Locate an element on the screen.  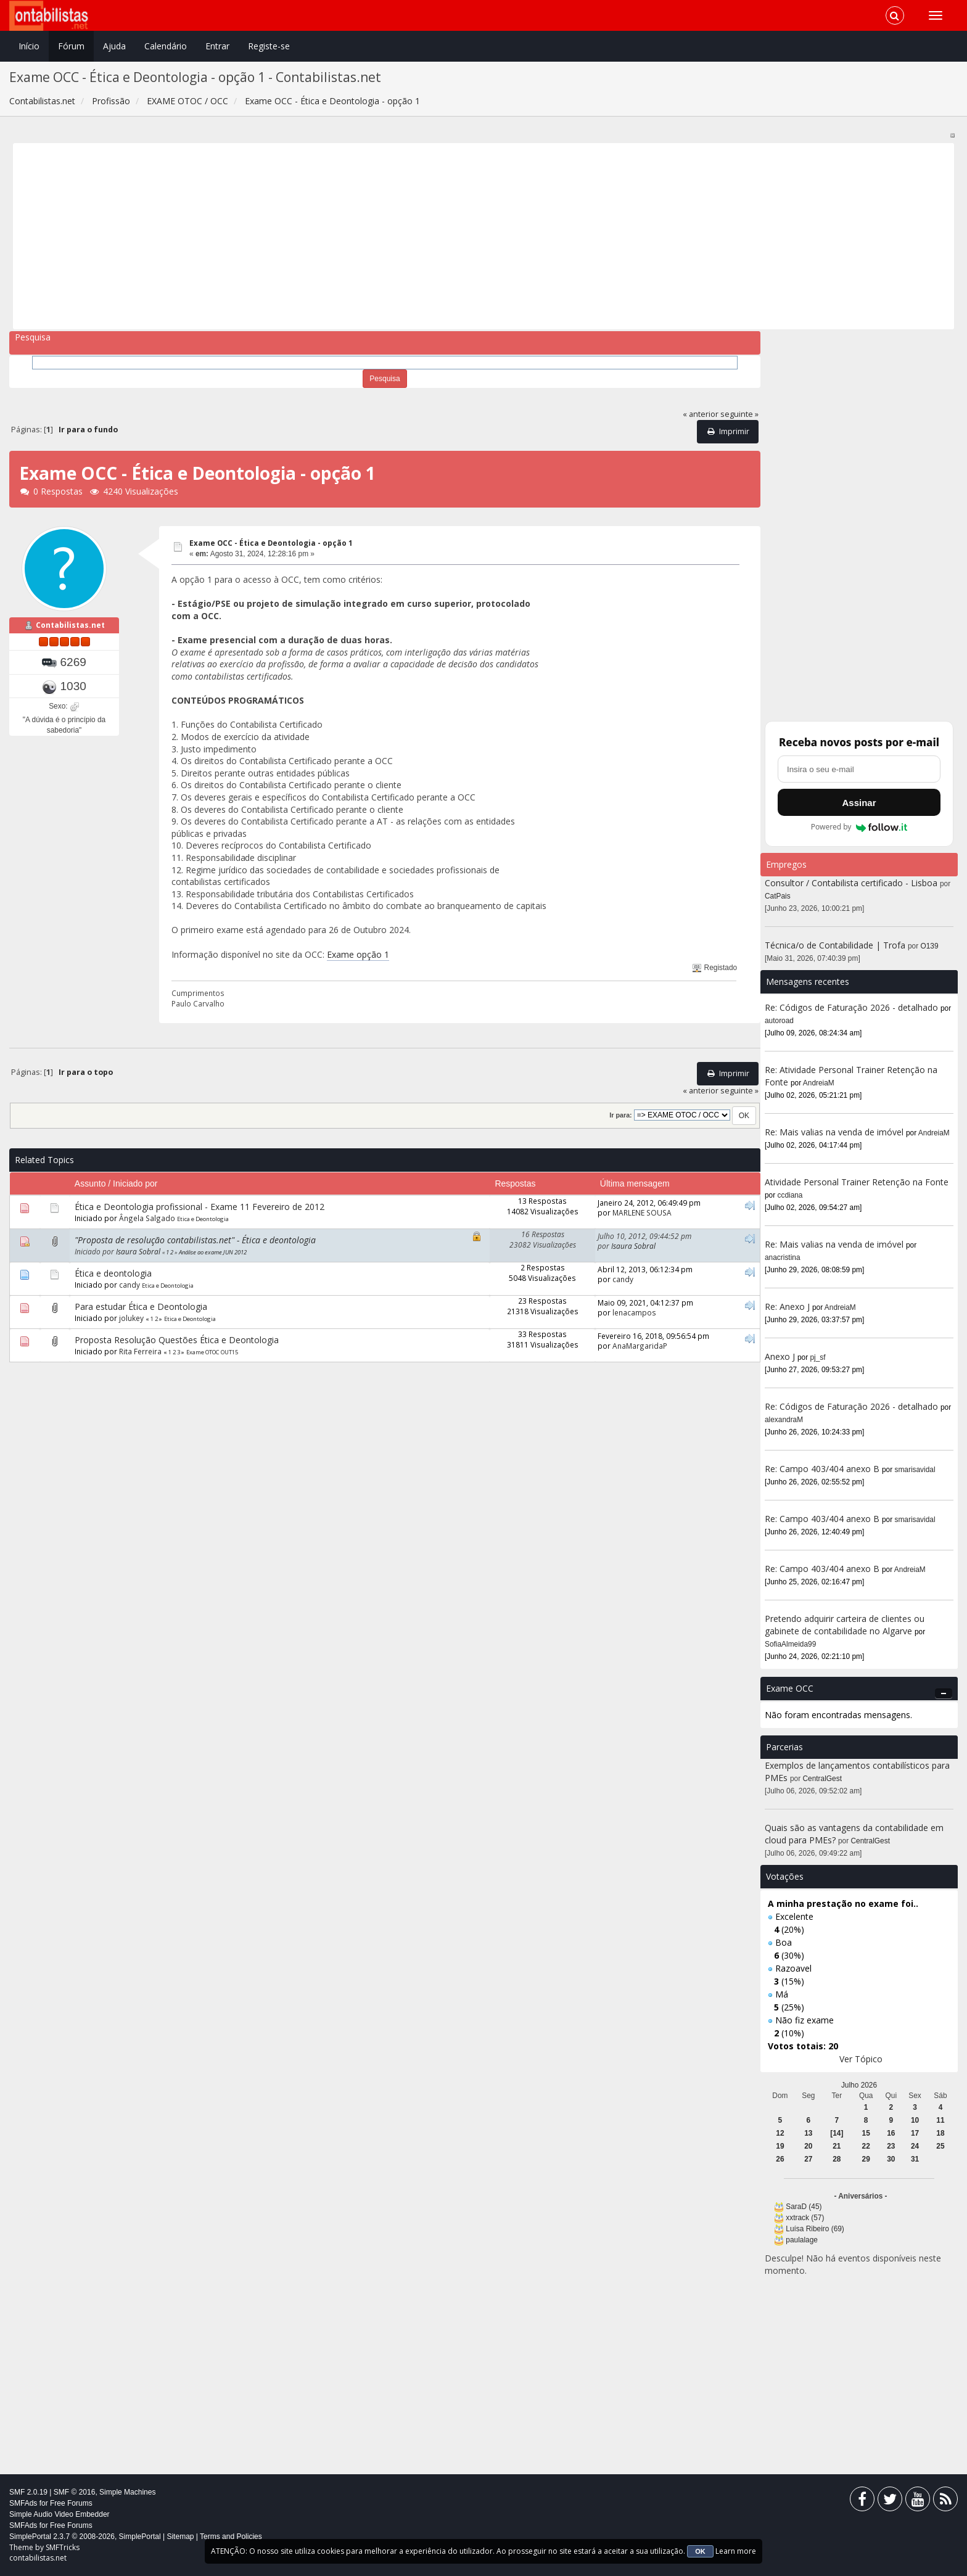
paulalage is located at coordinates (802, 2240).